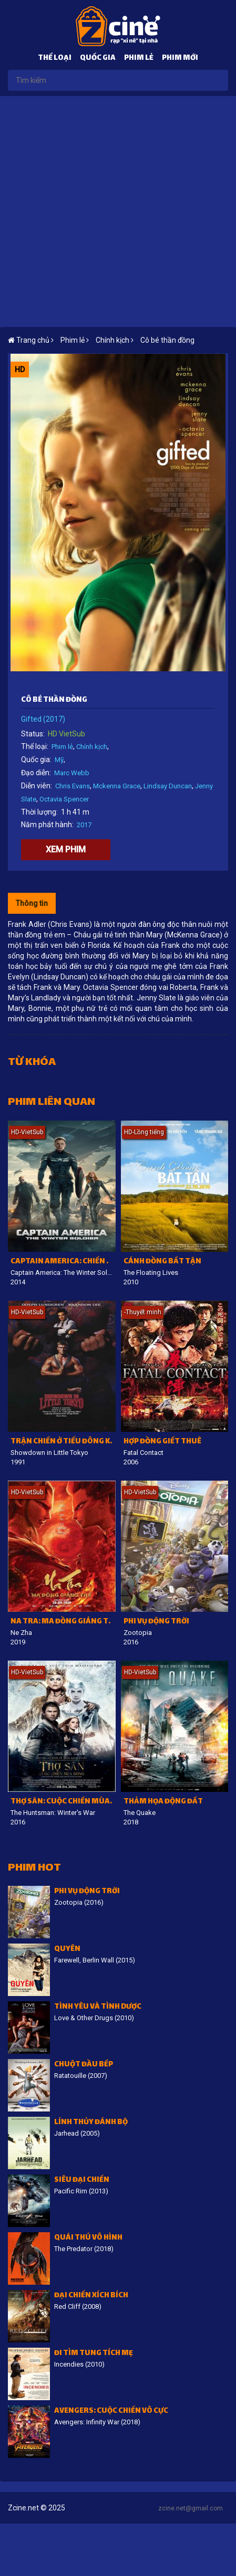 The image size is (236, 2576). What do you see at coordinates (63, 1802) in the screenshot?
I see `Thợ săn: Cuộc chiến mùa đông` at bounding box center [63, 1802].